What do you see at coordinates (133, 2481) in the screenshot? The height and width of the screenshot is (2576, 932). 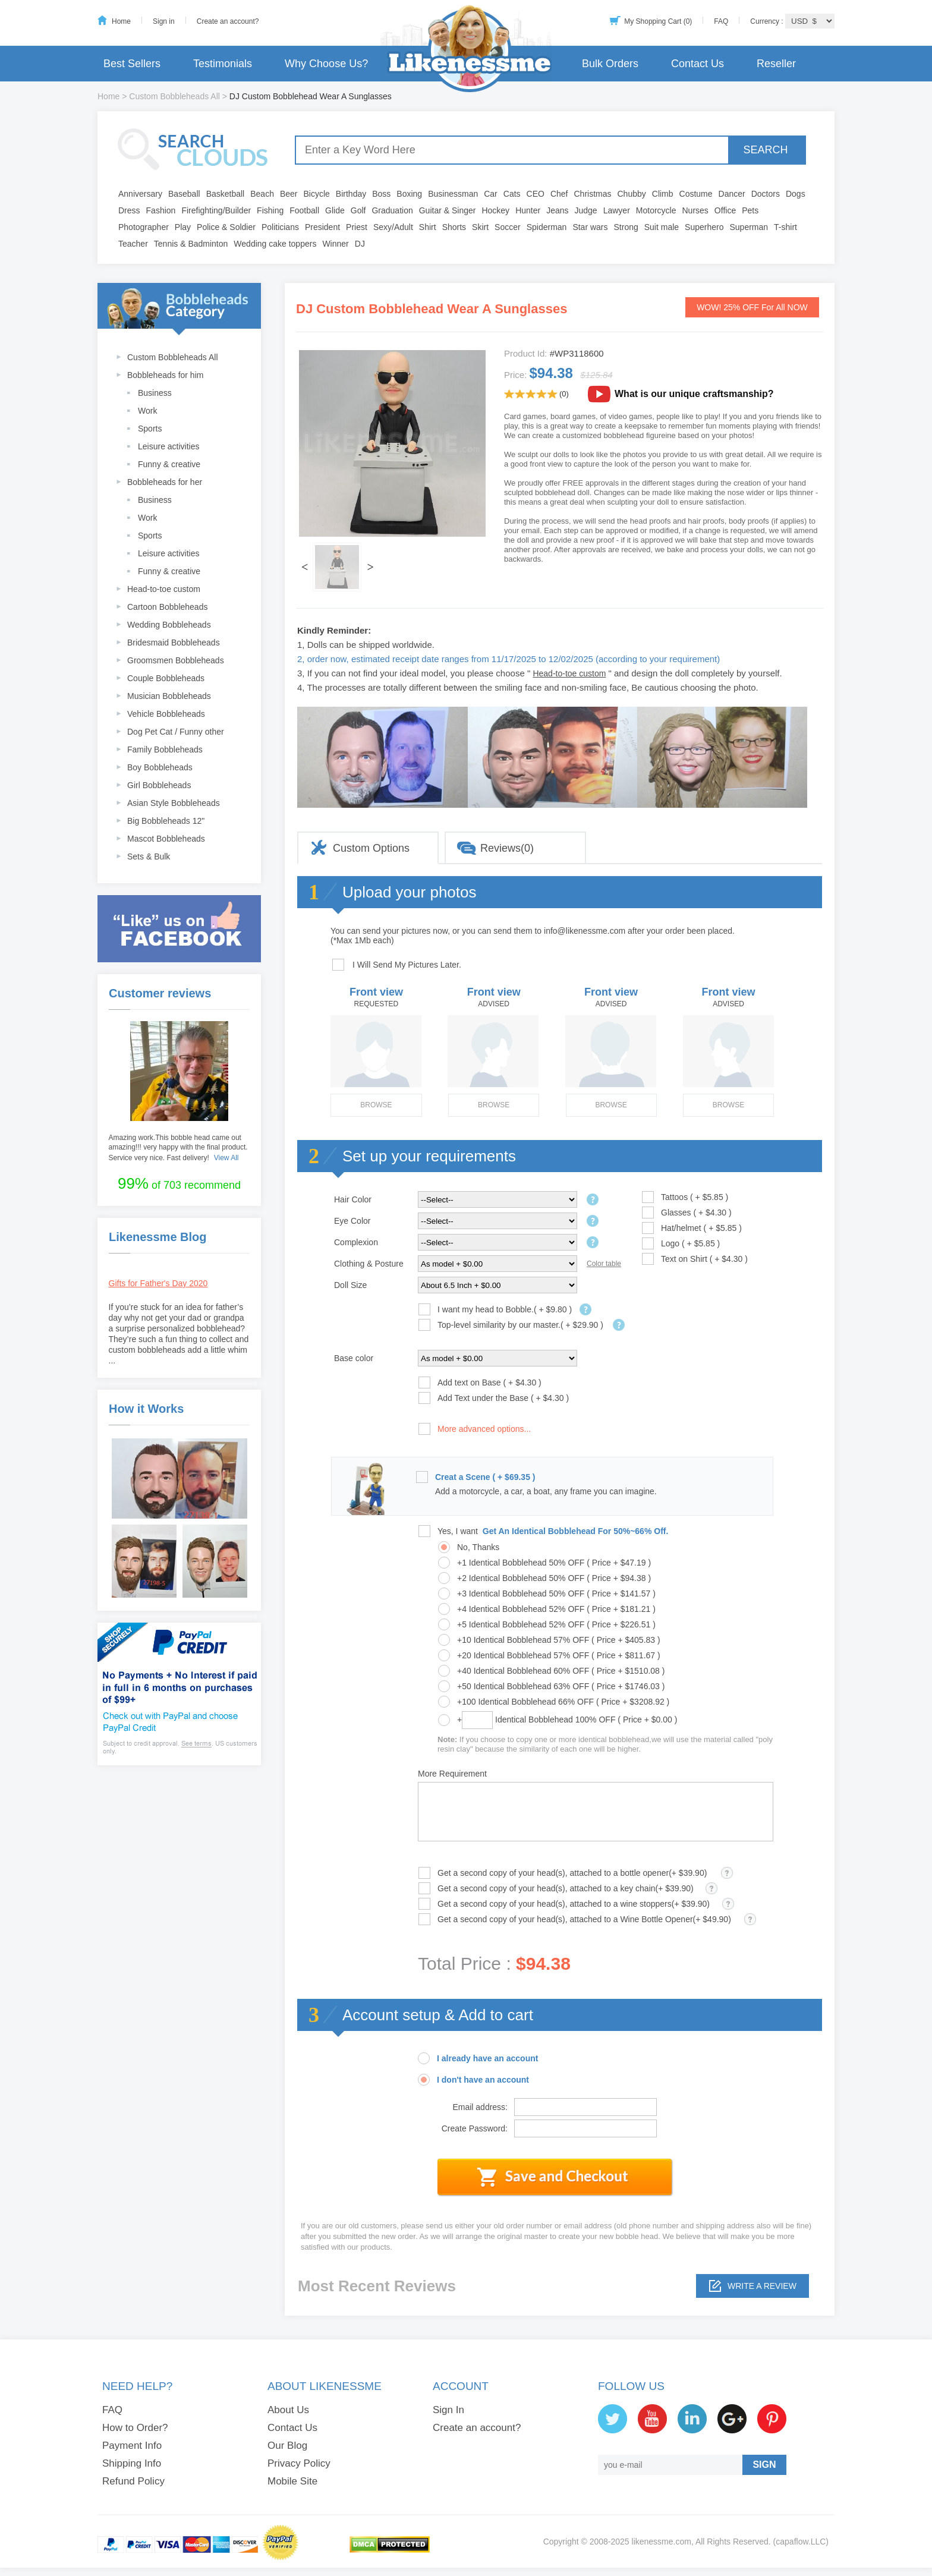 I see `Refund Policy` at bounding box center [133, 2481].